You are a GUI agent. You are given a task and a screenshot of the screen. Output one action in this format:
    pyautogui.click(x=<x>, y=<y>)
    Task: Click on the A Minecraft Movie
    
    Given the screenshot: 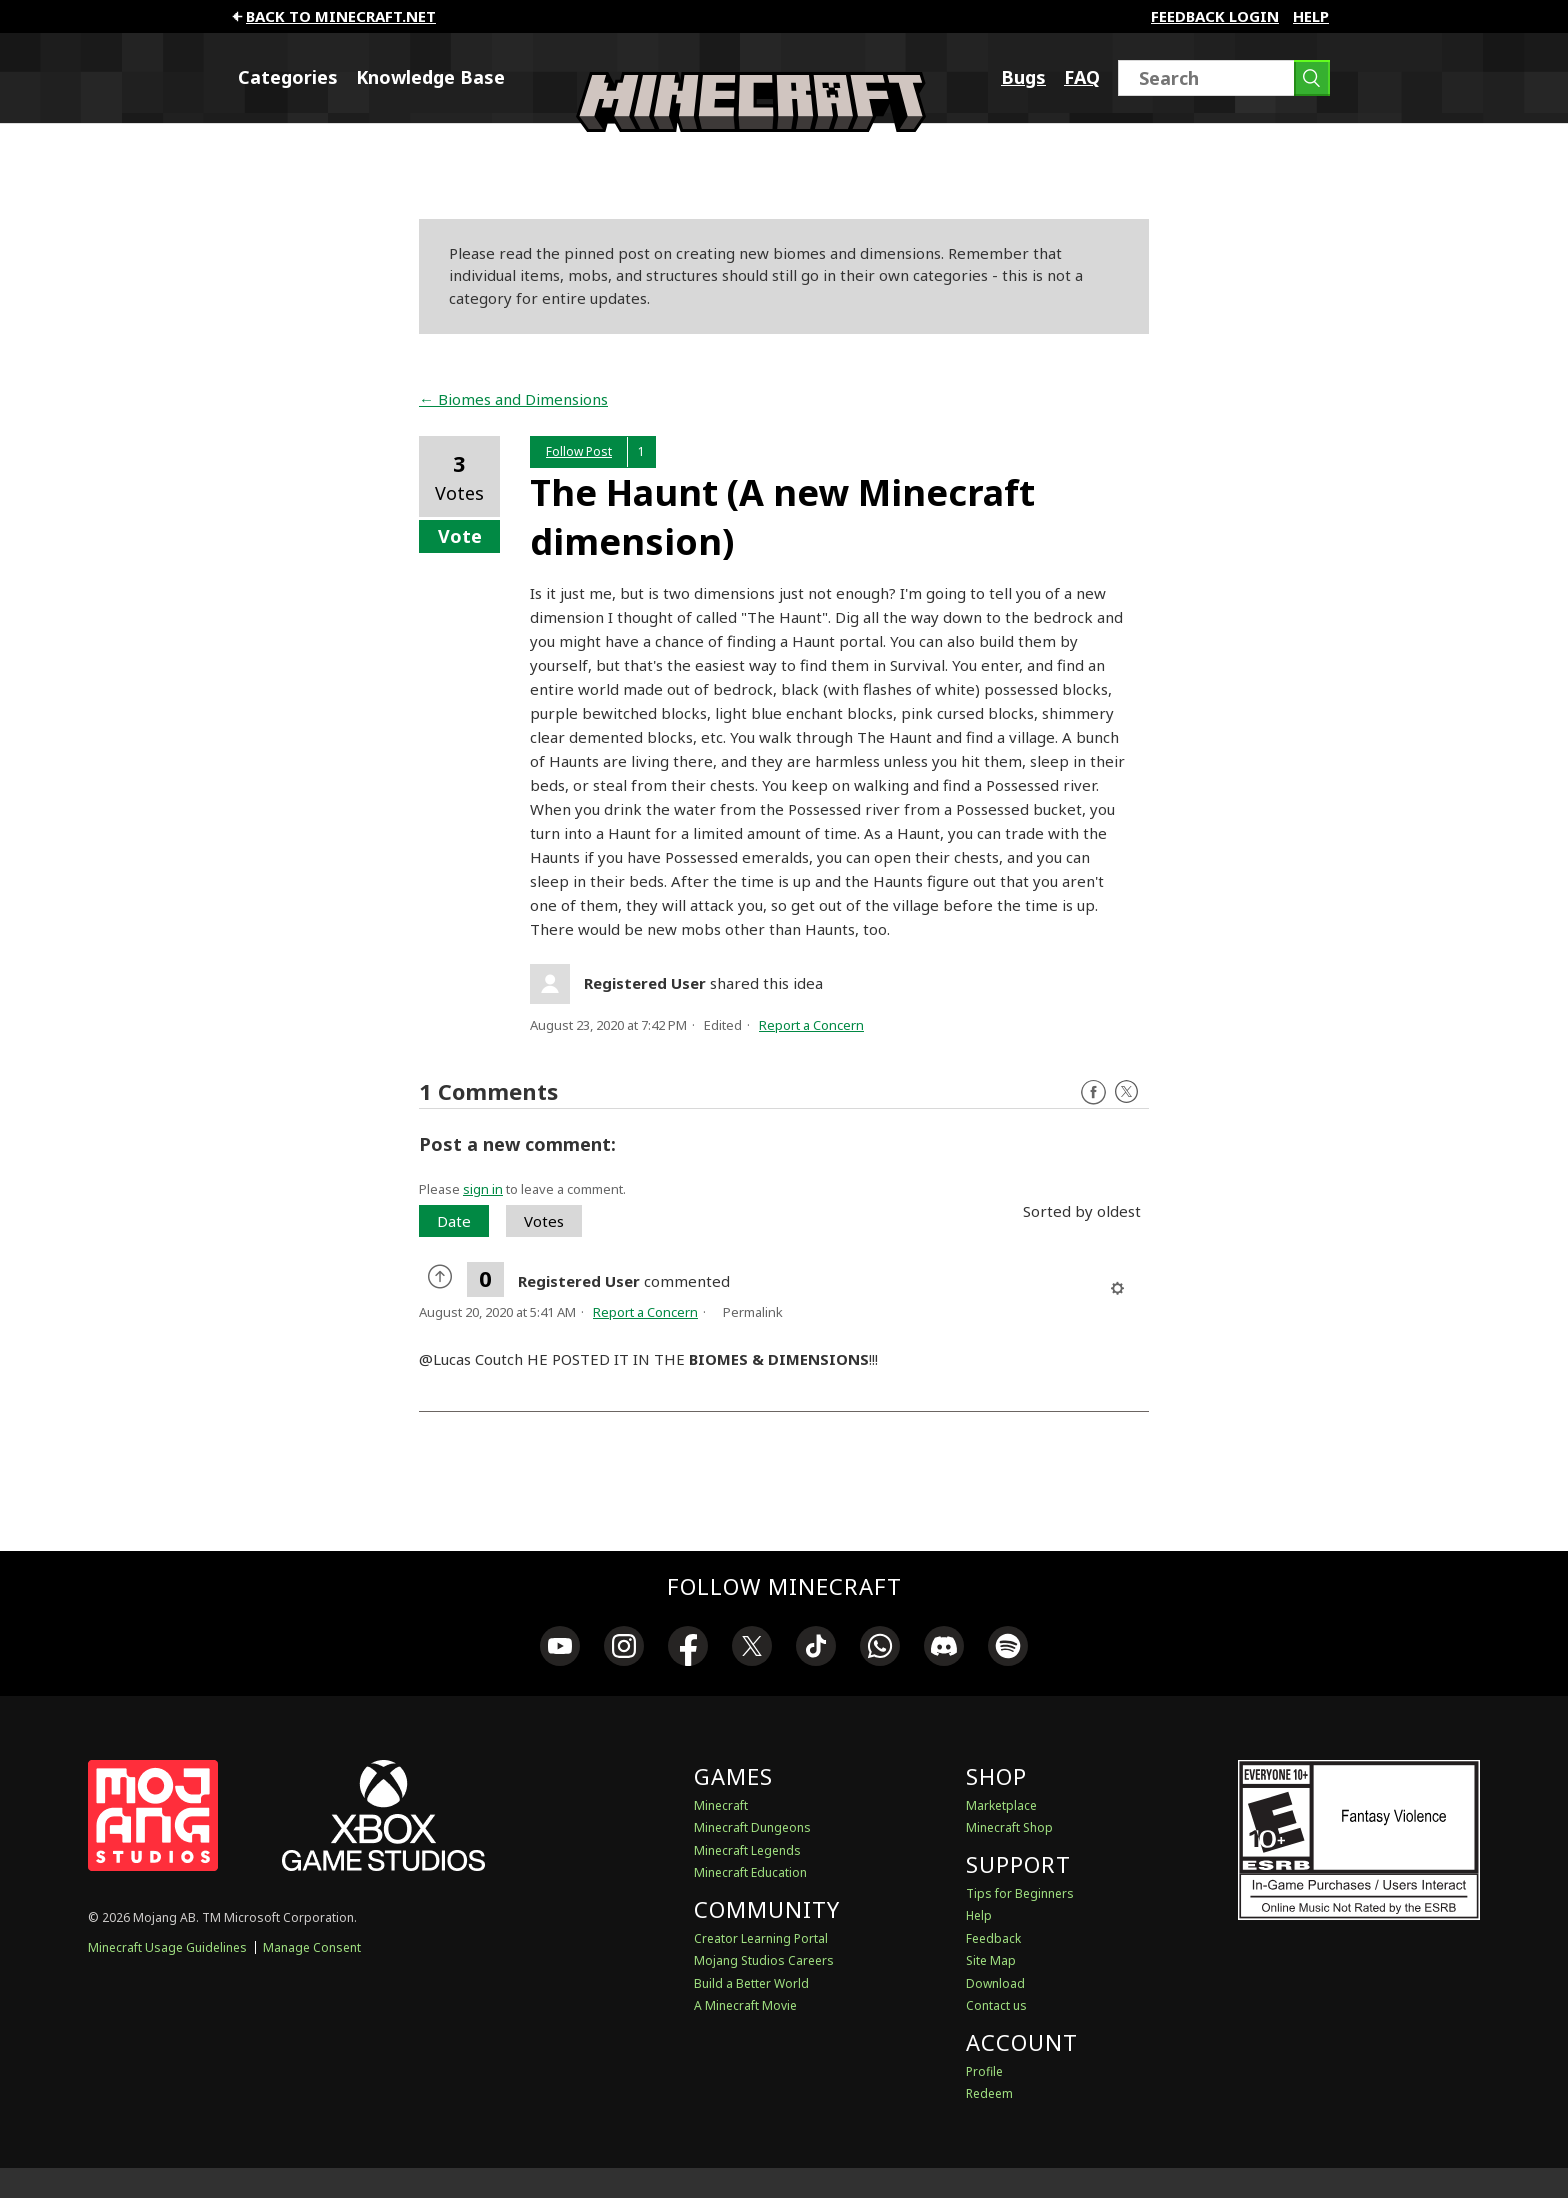 What is the action you would take?
    pyautogui.click(x=745, y=2005)
    